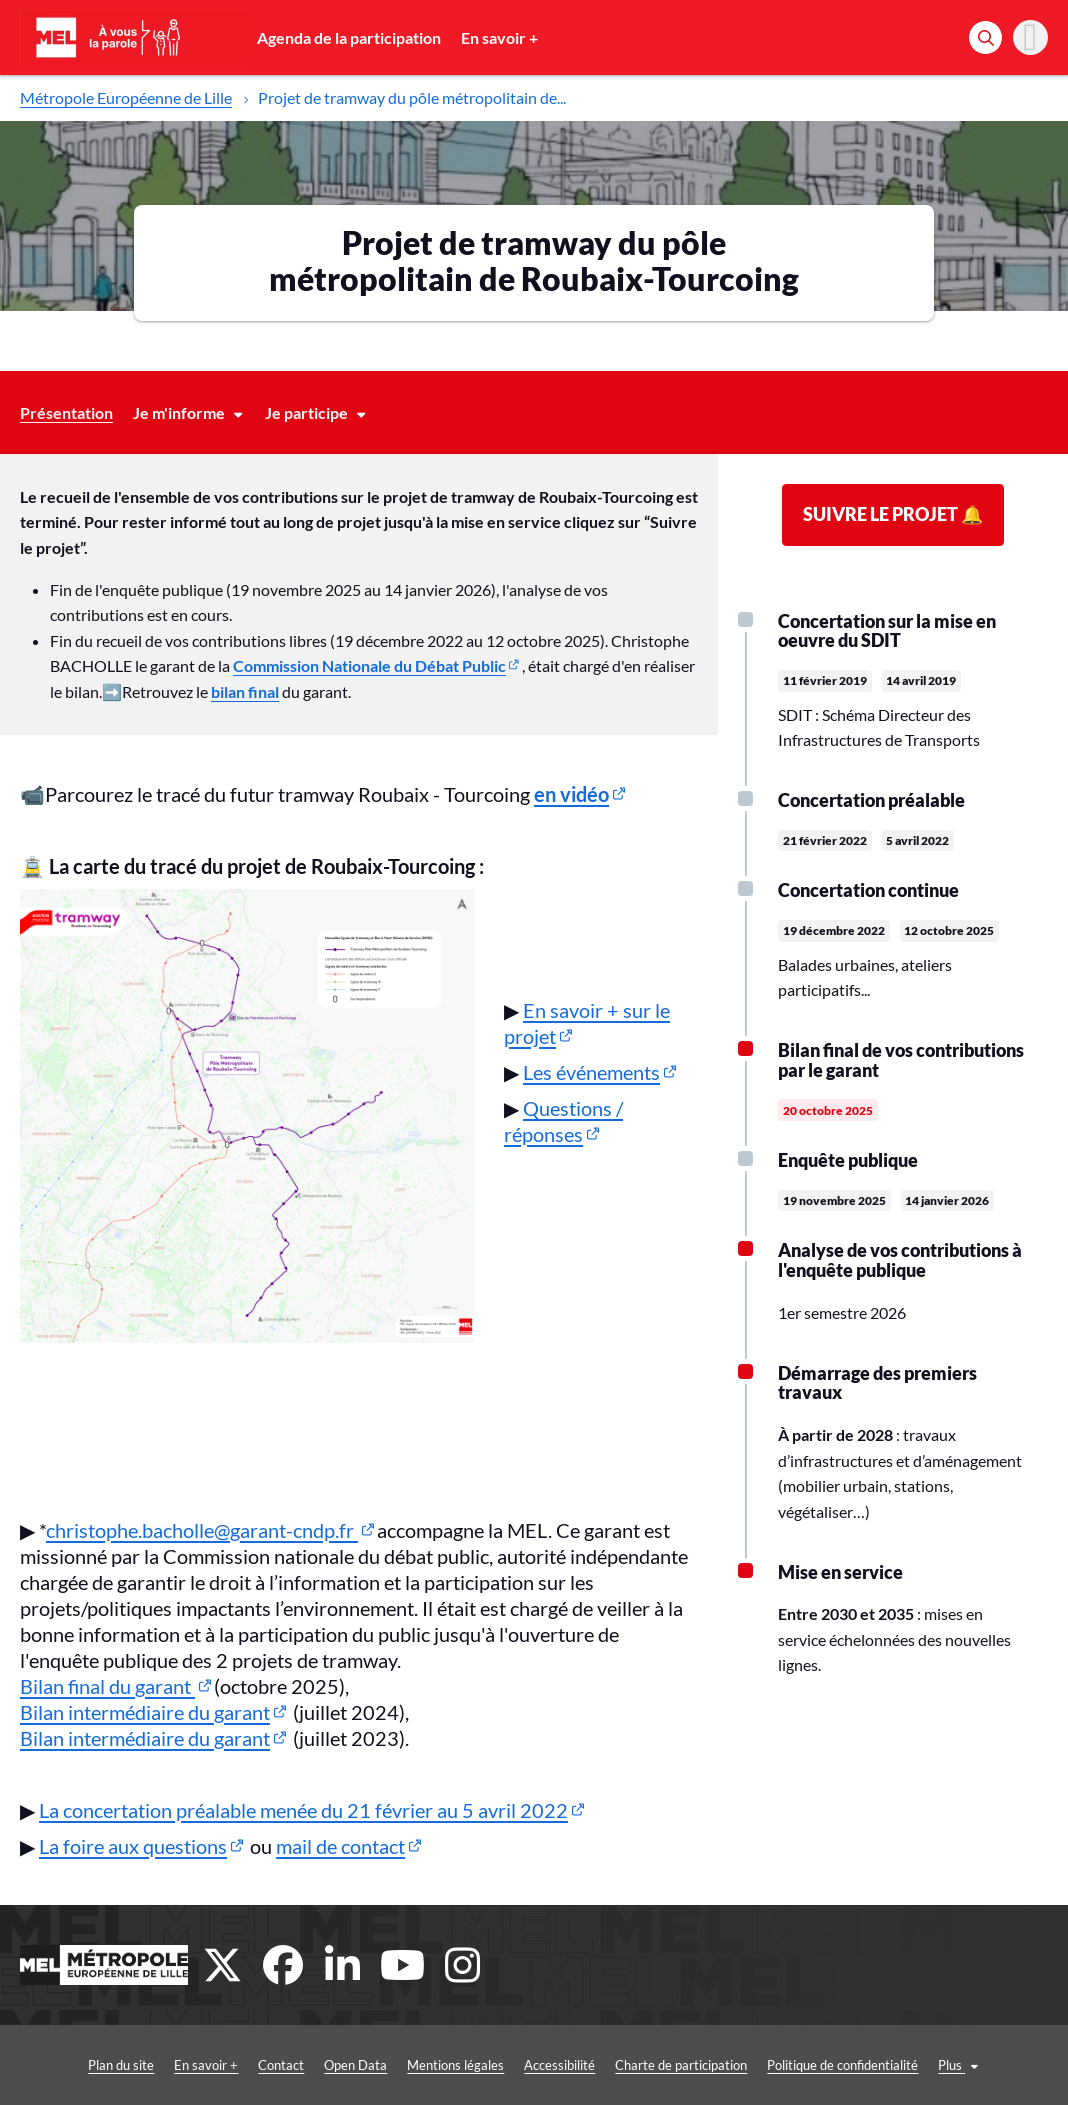  What do you see at coordinates (126, 97) in the screenshot?
I see `Métropole Européenne de Lille` at bounding box center [126, 97].